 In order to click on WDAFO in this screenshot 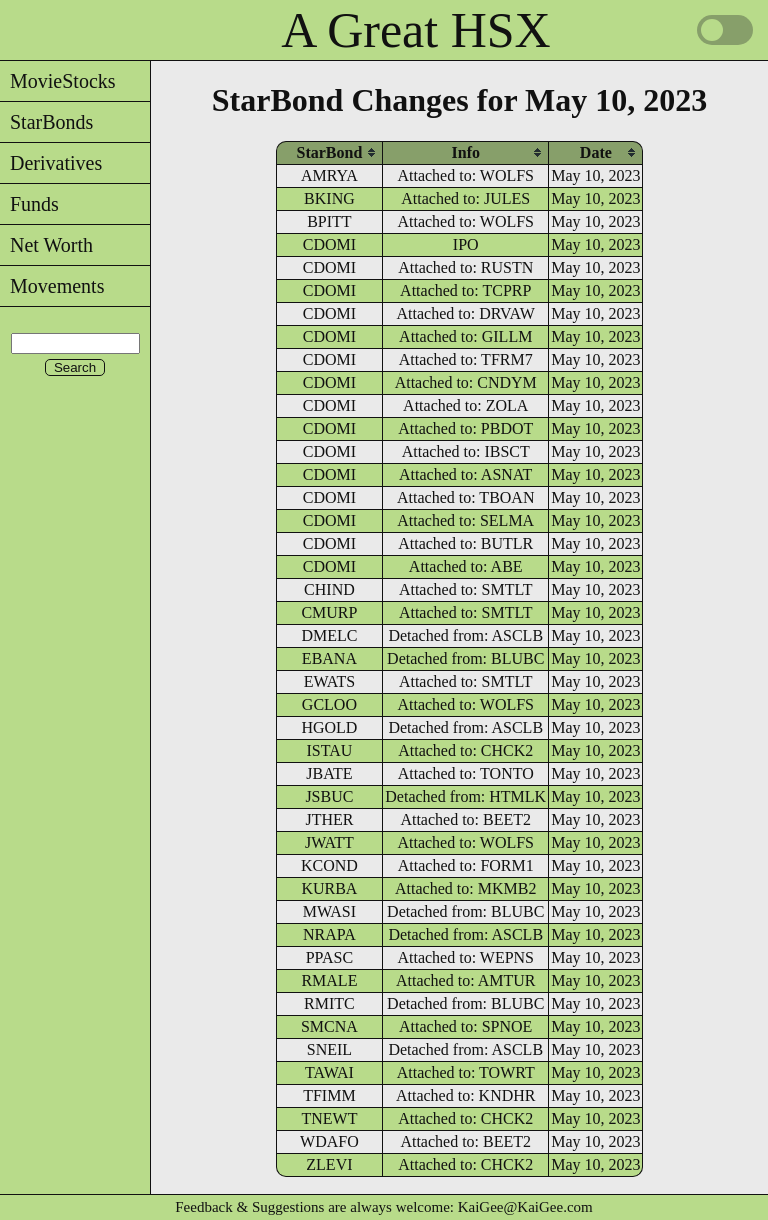, I will do `click(329, 1141)`.